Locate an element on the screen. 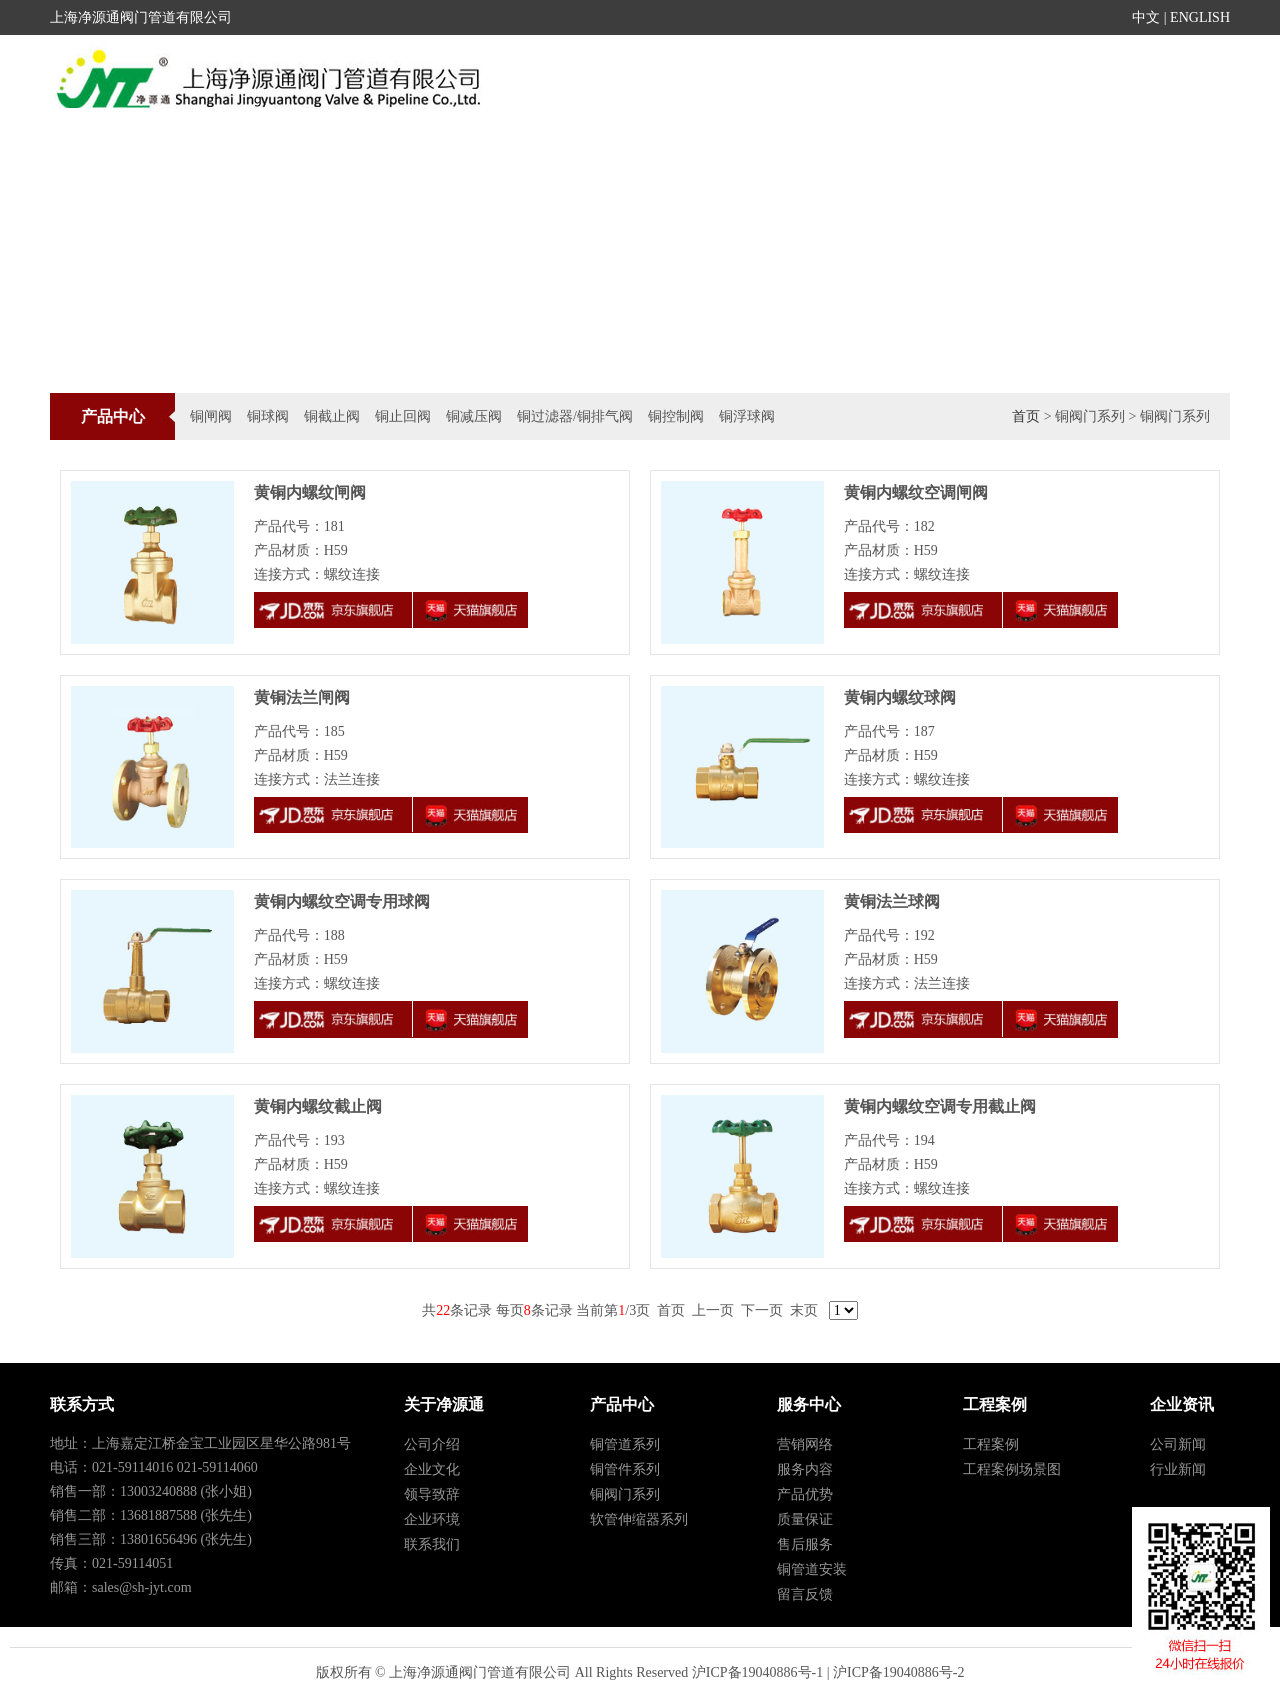  人才招聘 is located at coordinates (1074, 84).